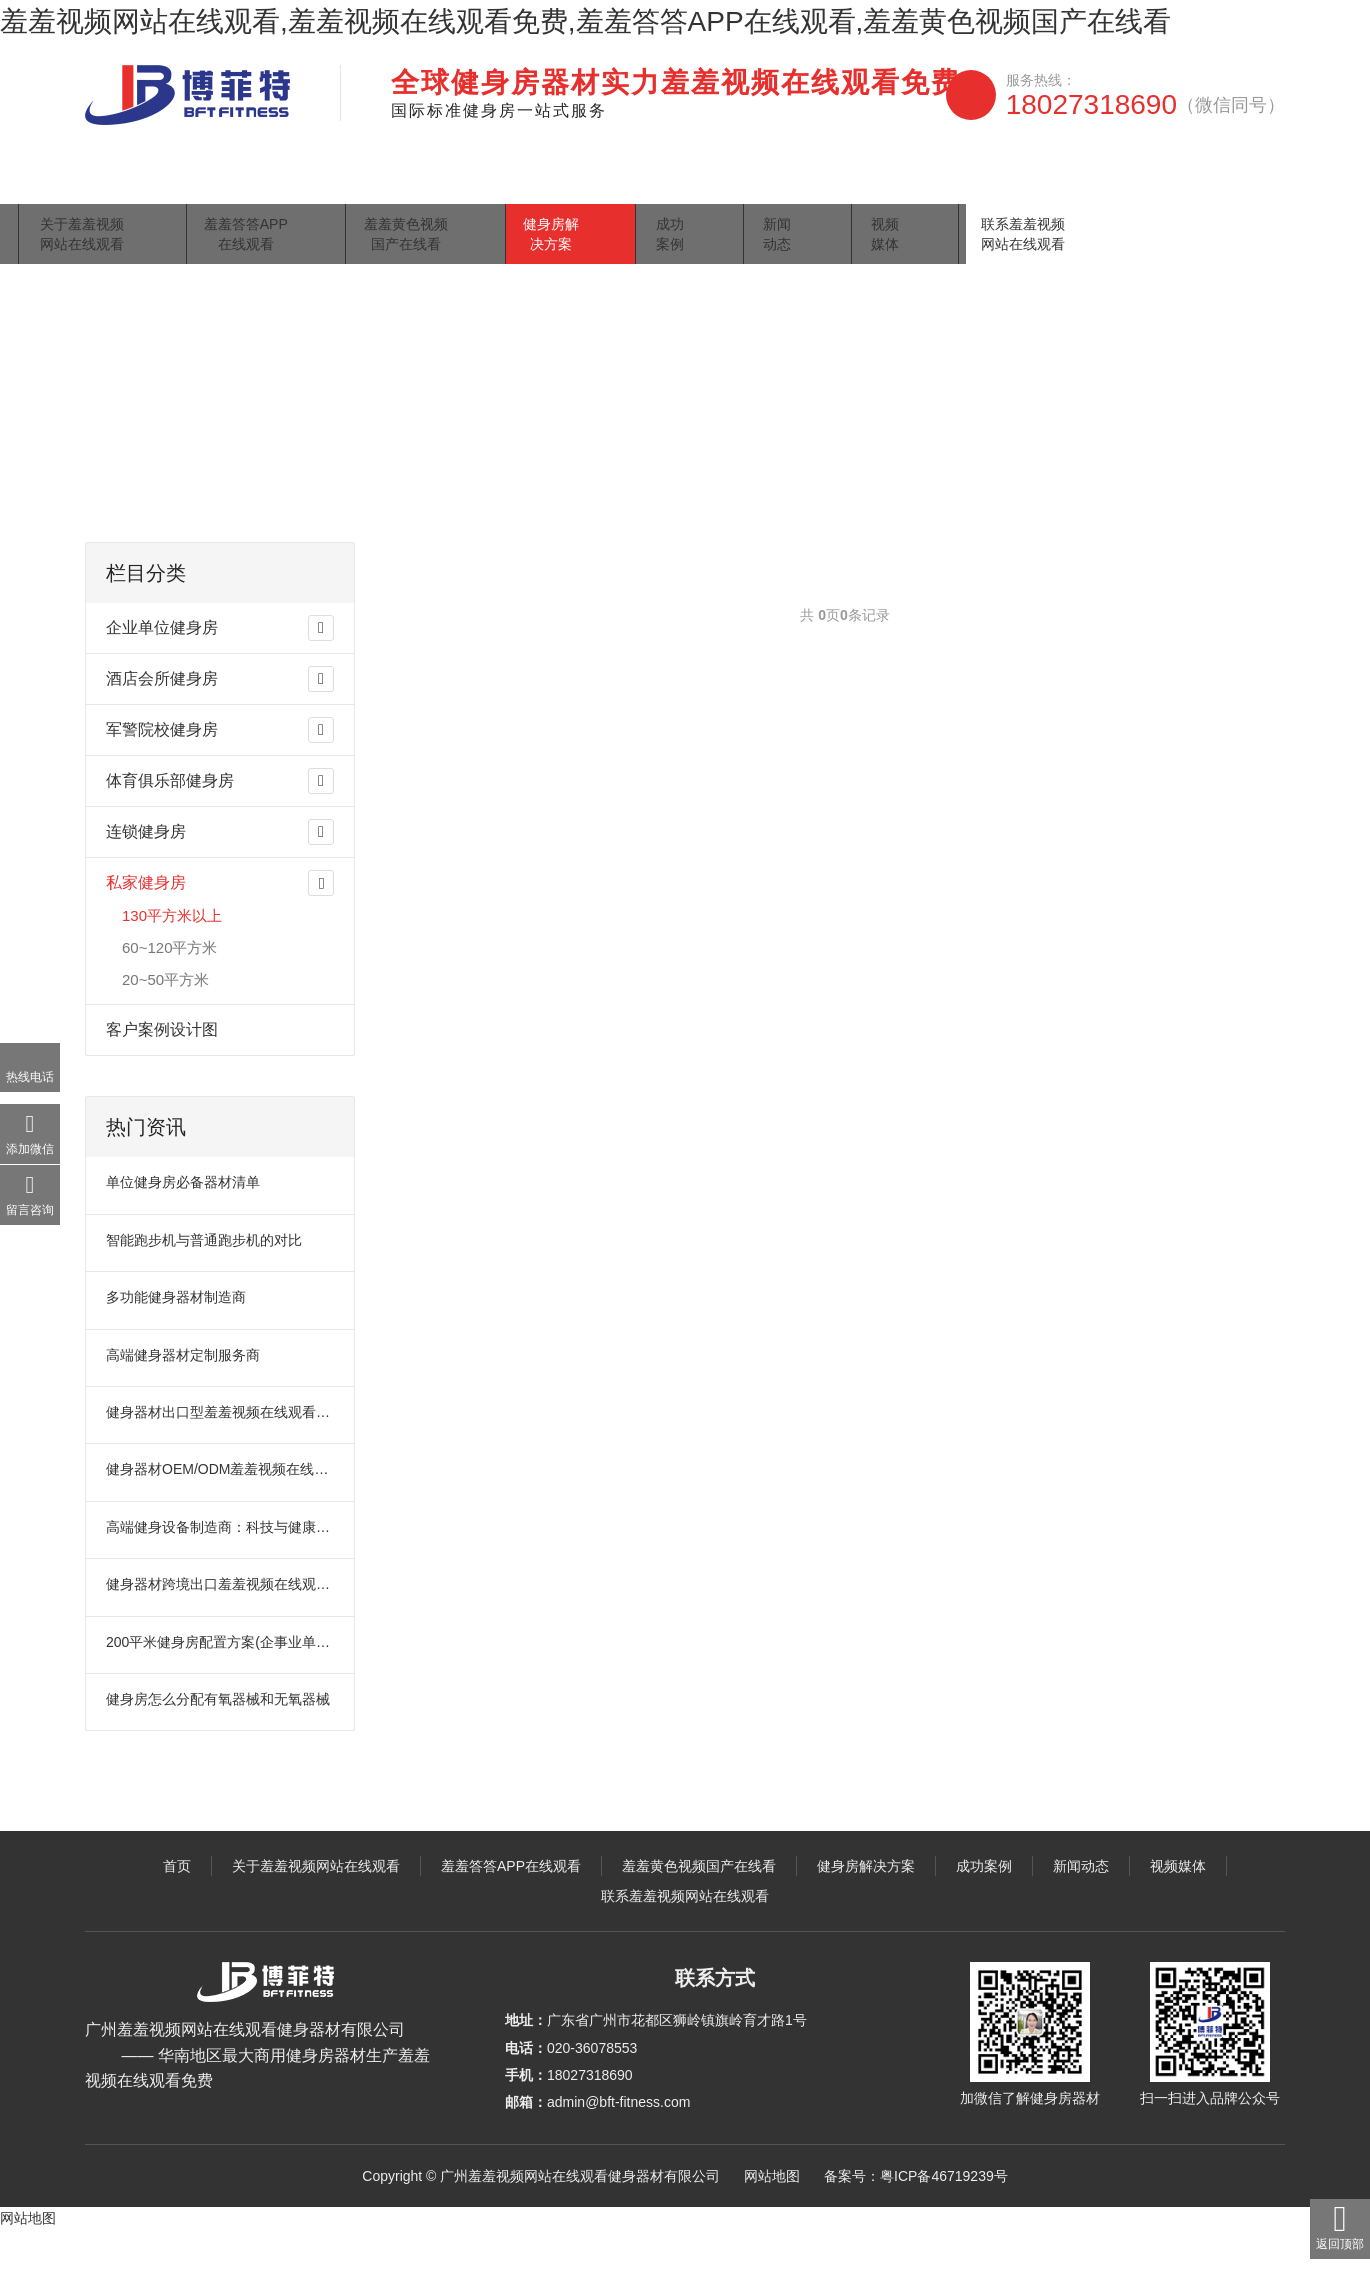  I want to click on 高端健身设备制造商：科技与健康的完, so click(221, 1567).